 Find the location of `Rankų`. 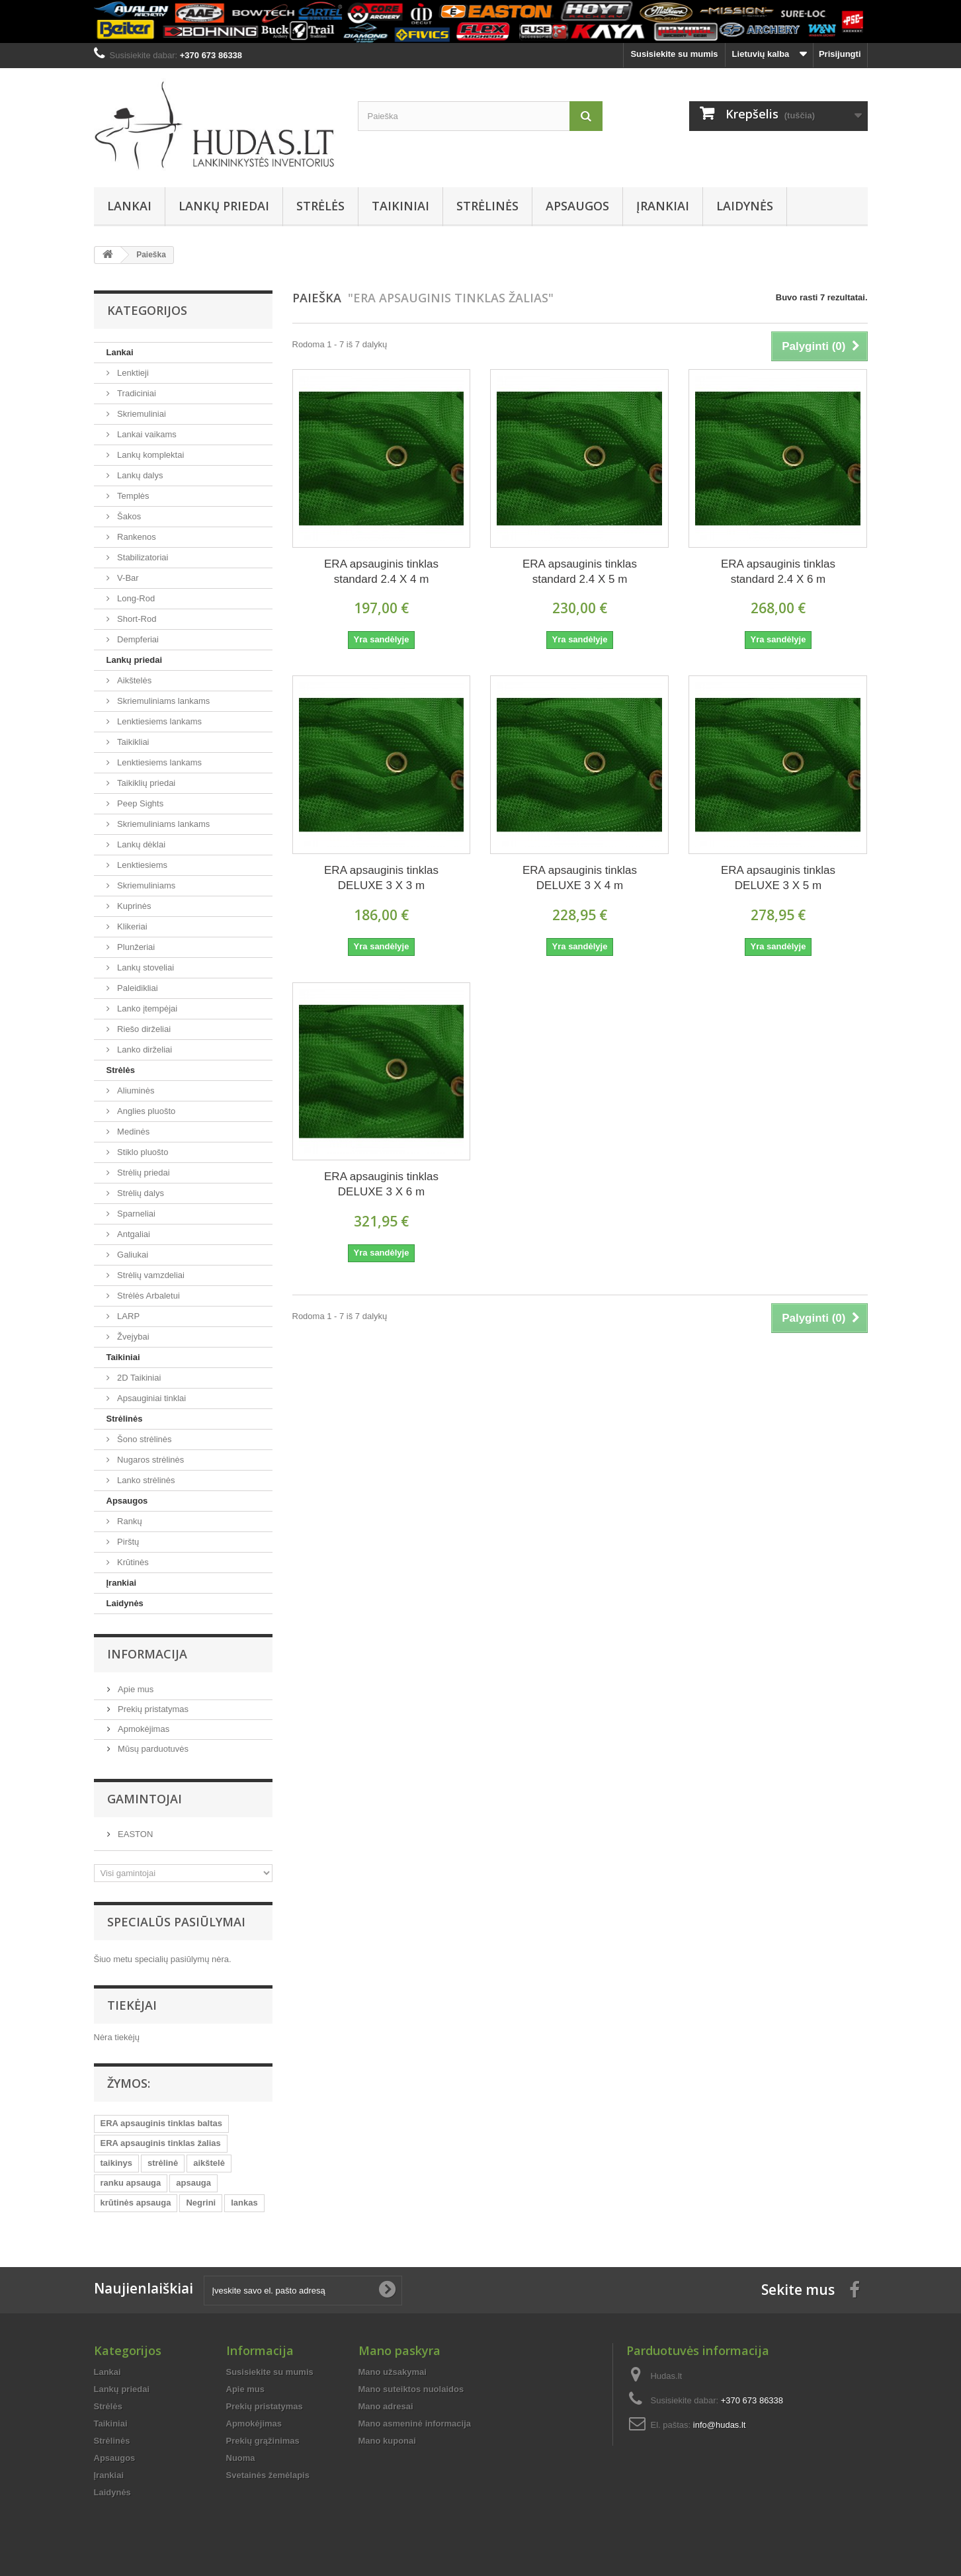

Rankų is located at coordinates (128, 1521).